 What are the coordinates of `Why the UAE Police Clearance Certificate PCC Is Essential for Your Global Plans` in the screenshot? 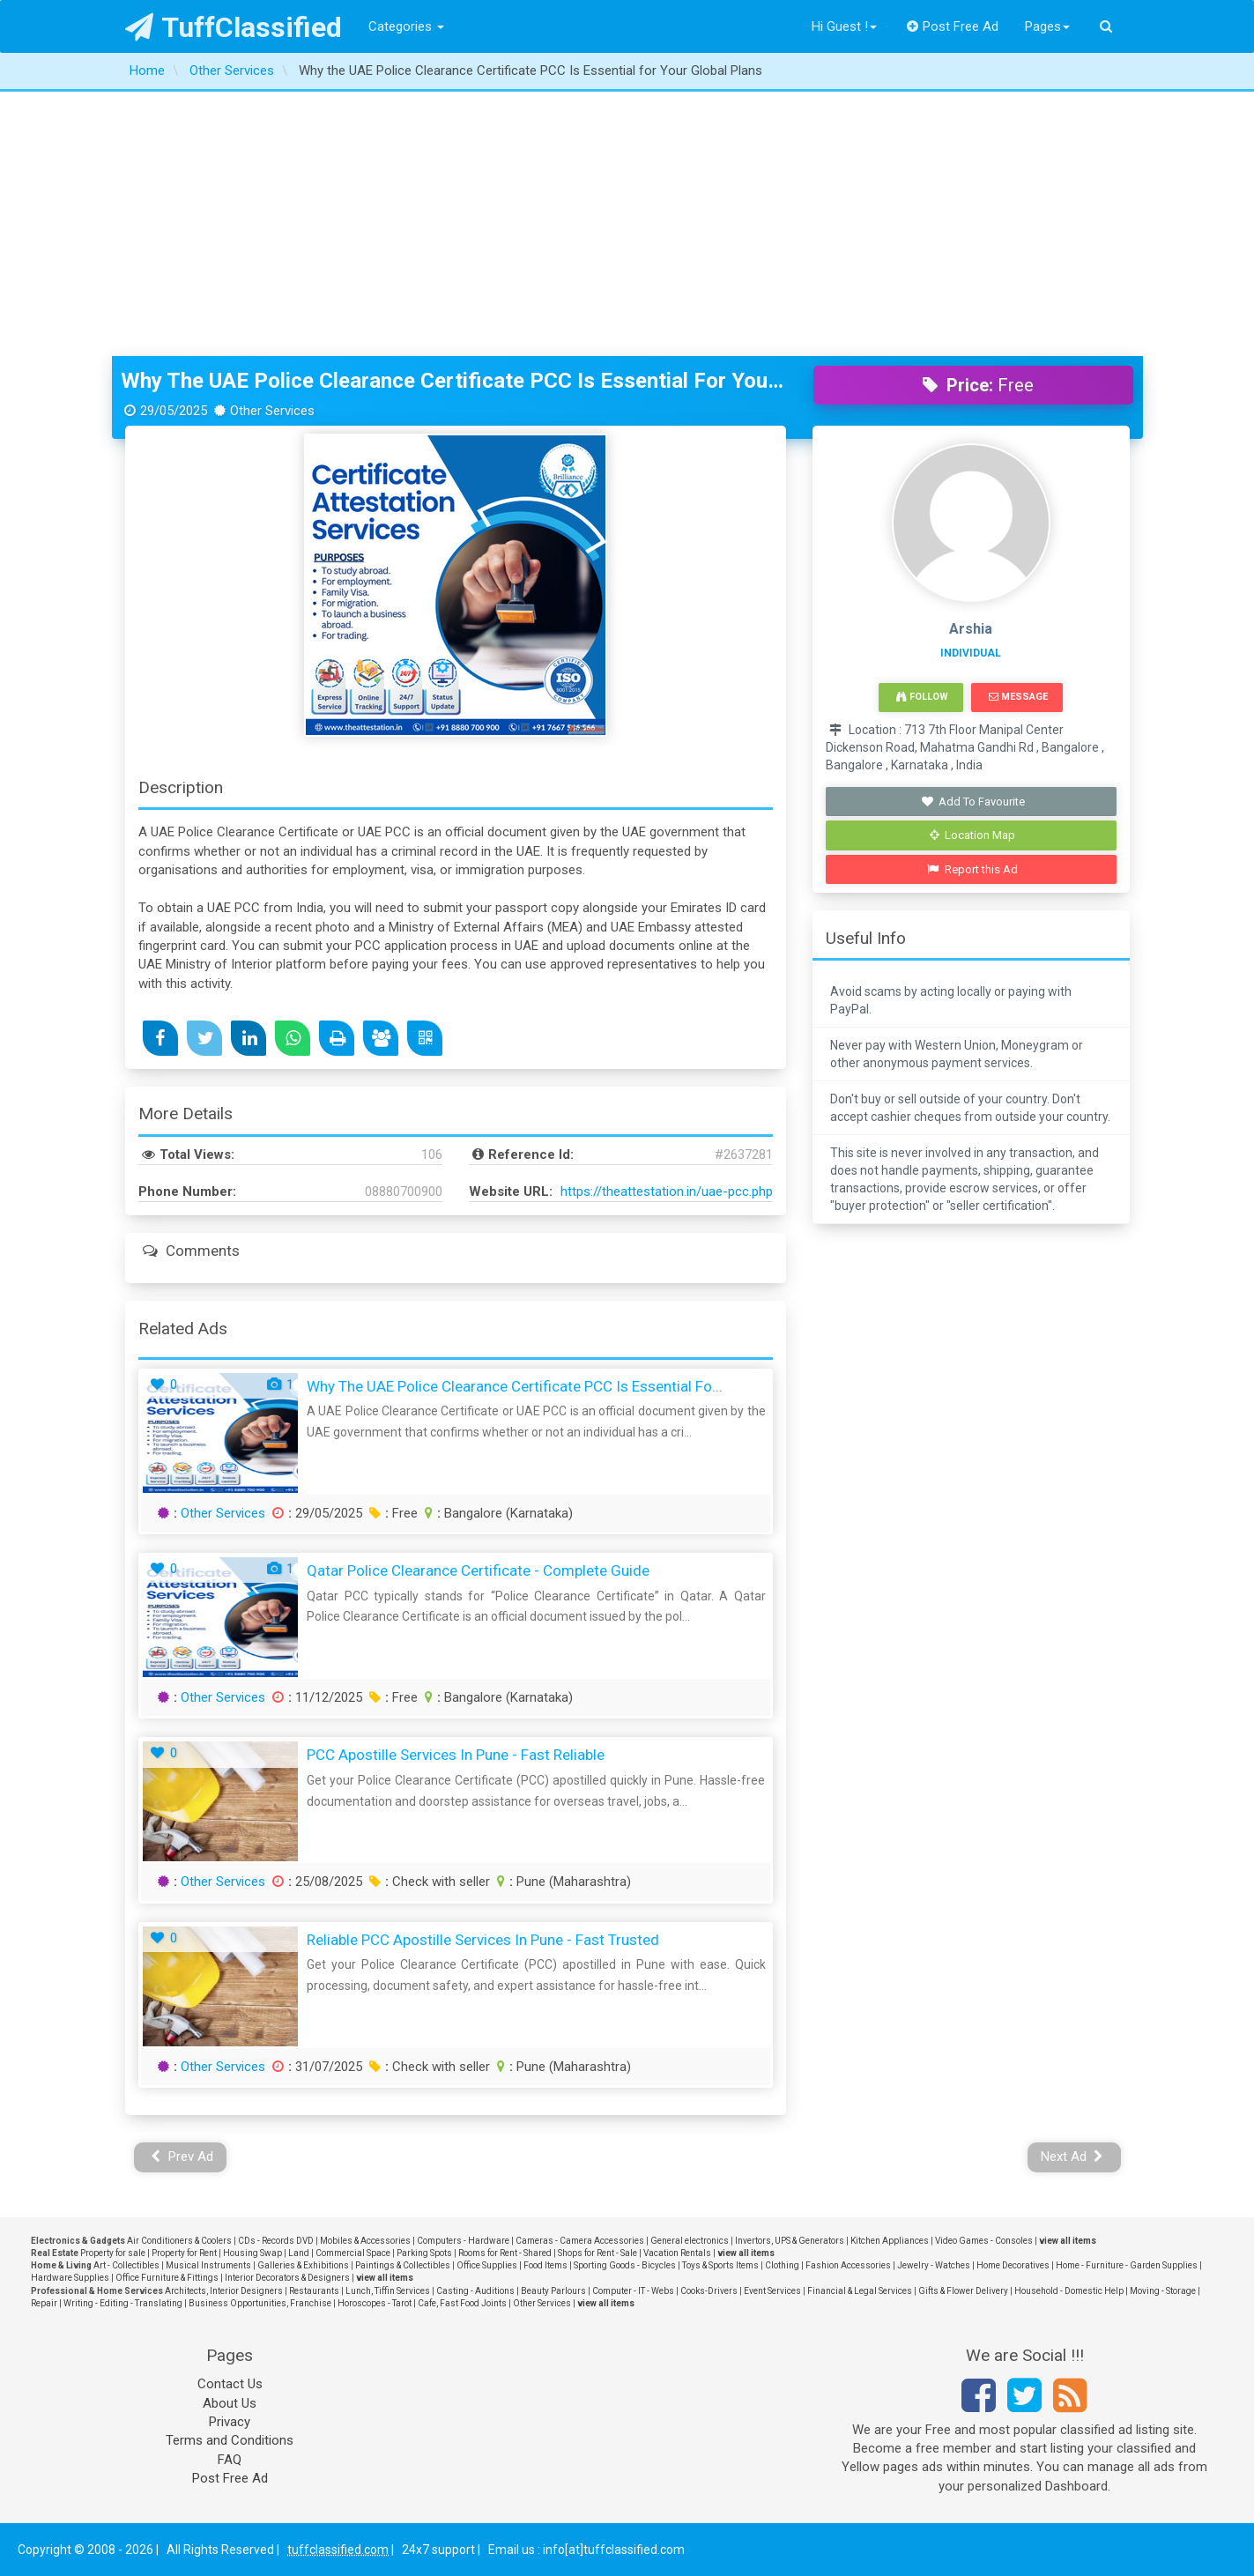 It's located at (454, 380).